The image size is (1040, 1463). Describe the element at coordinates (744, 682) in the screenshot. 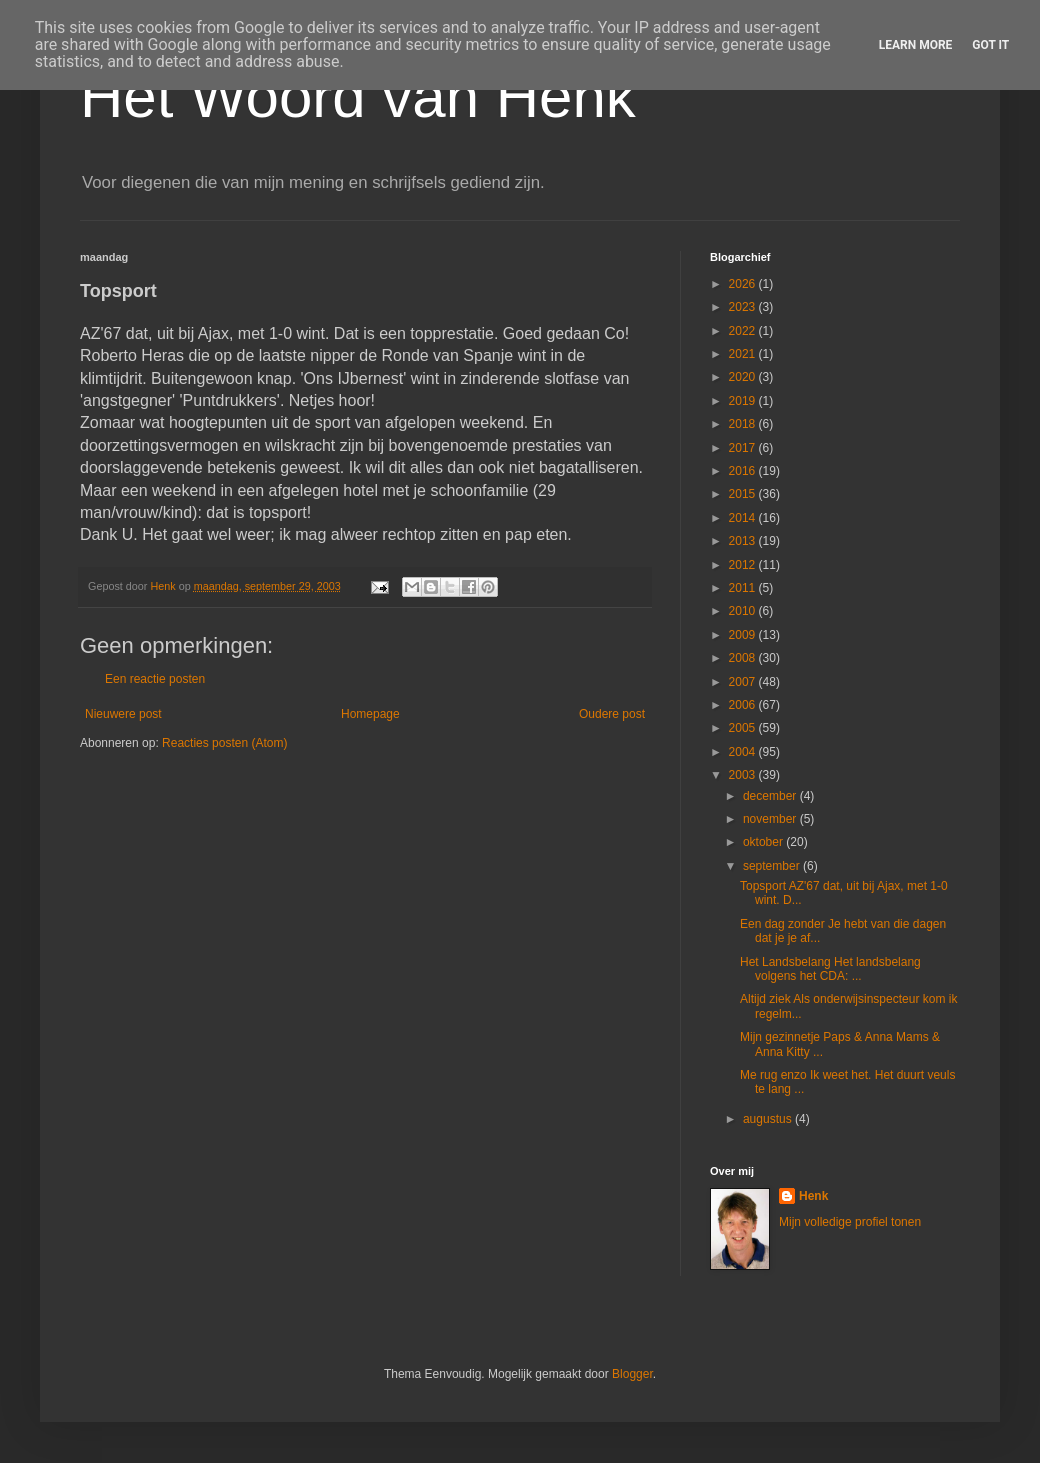

I see `2007` at that location.